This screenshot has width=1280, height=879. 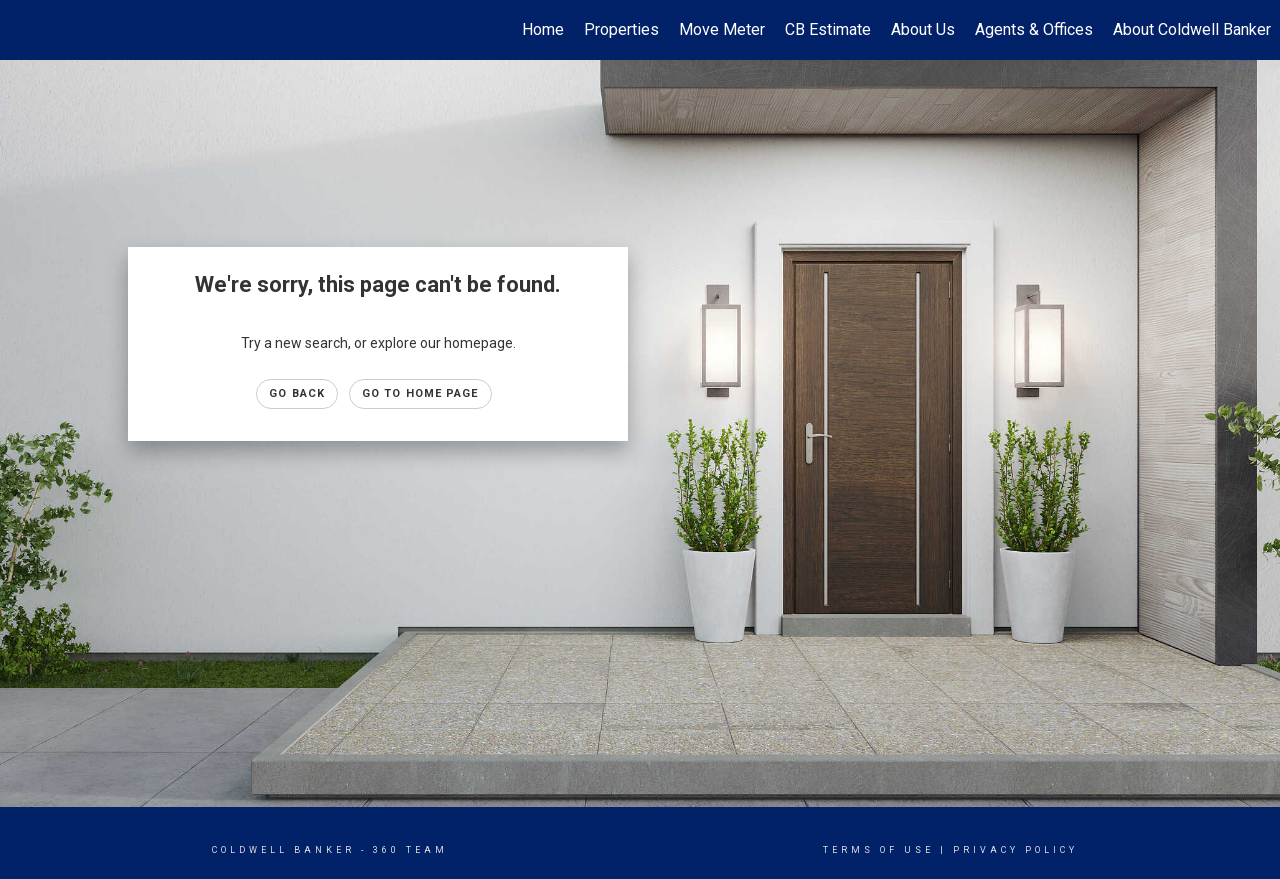 What do you see at coordinates (297, 393) in the screenshot?
I see `Go Back` at bounding box center [297, 393].